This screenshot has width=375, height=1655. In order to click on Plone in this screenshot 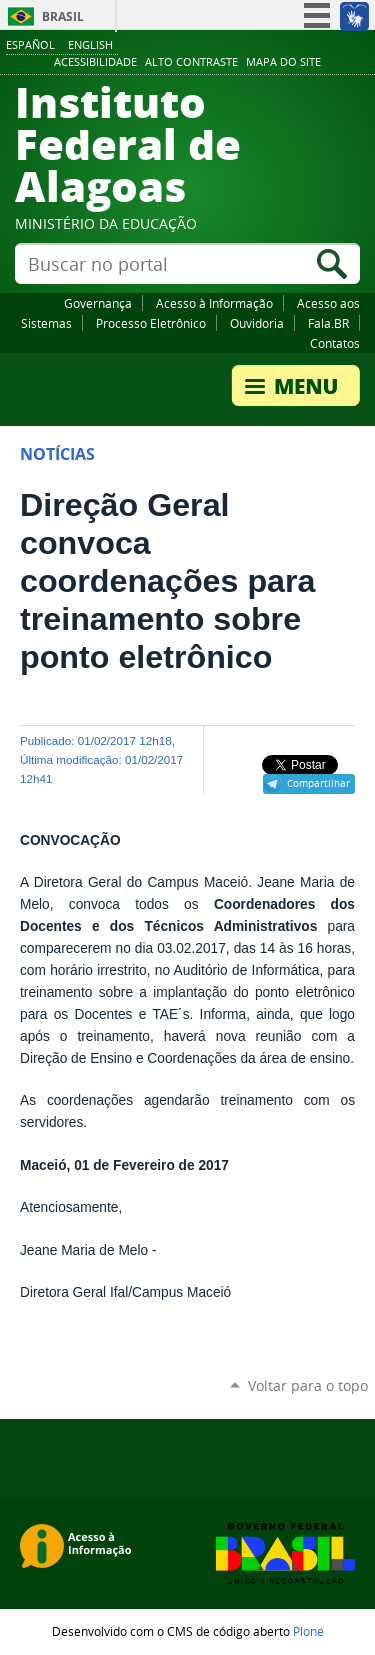, I will do `click(308, 1631)`.